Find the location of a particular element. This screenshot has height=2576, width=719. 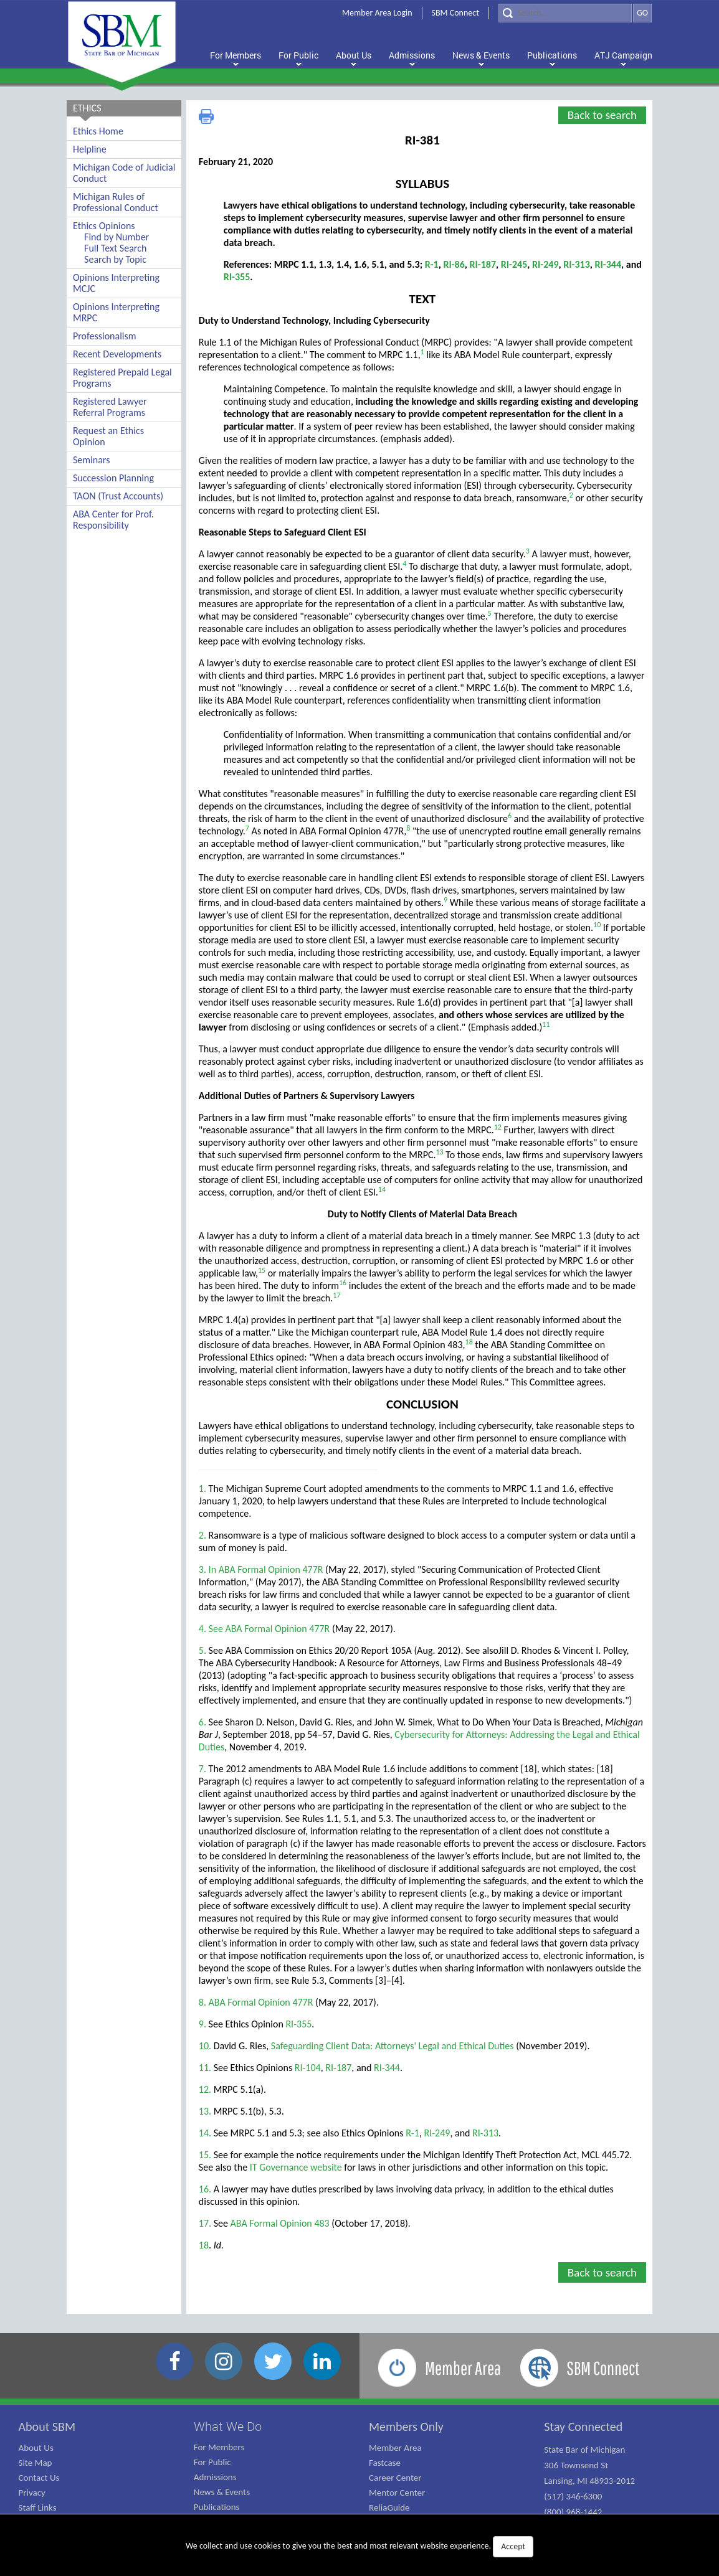

Back to search is located at coordinates (602, 115).